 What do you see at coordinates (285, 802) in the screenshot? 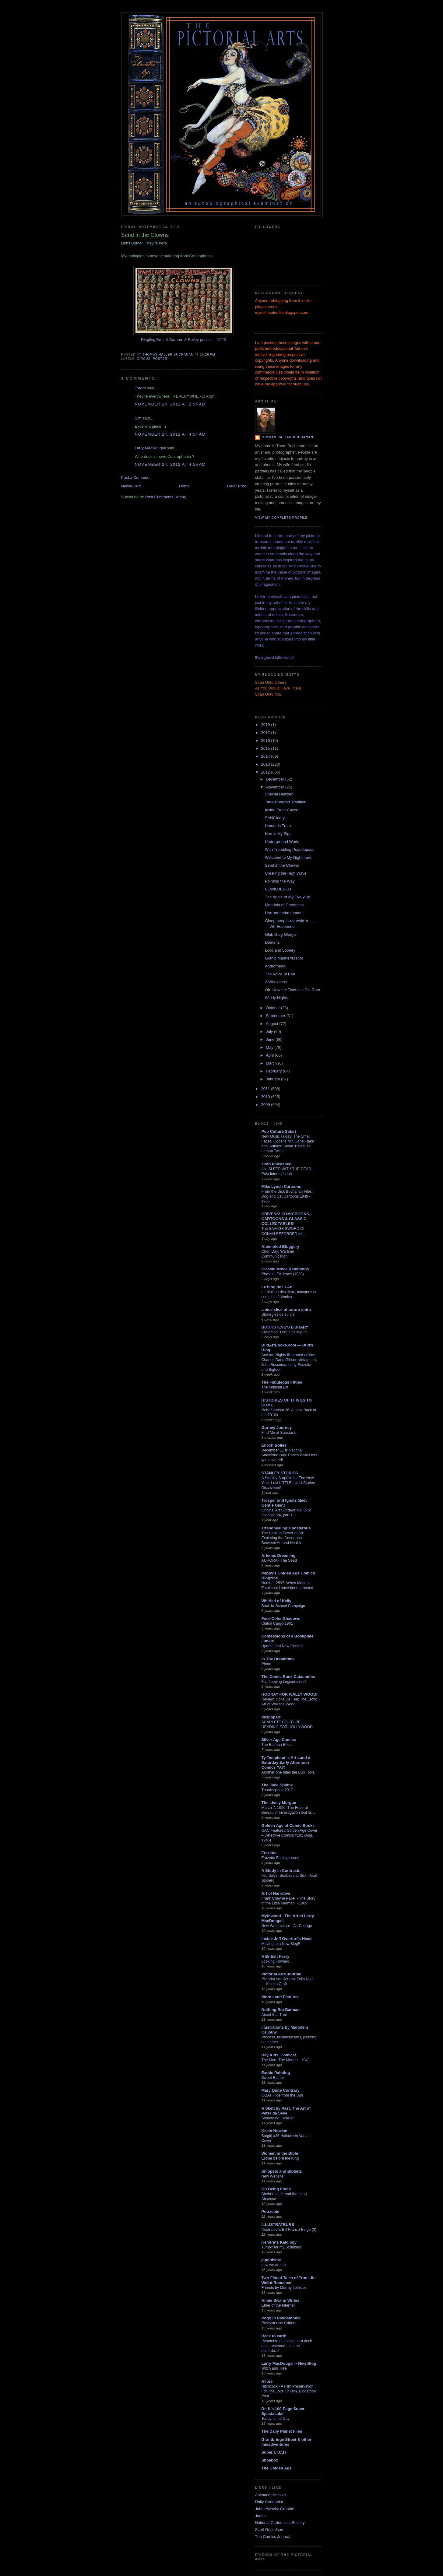
I see `Time-Honored Tradition` at bounding box center [285, 802].